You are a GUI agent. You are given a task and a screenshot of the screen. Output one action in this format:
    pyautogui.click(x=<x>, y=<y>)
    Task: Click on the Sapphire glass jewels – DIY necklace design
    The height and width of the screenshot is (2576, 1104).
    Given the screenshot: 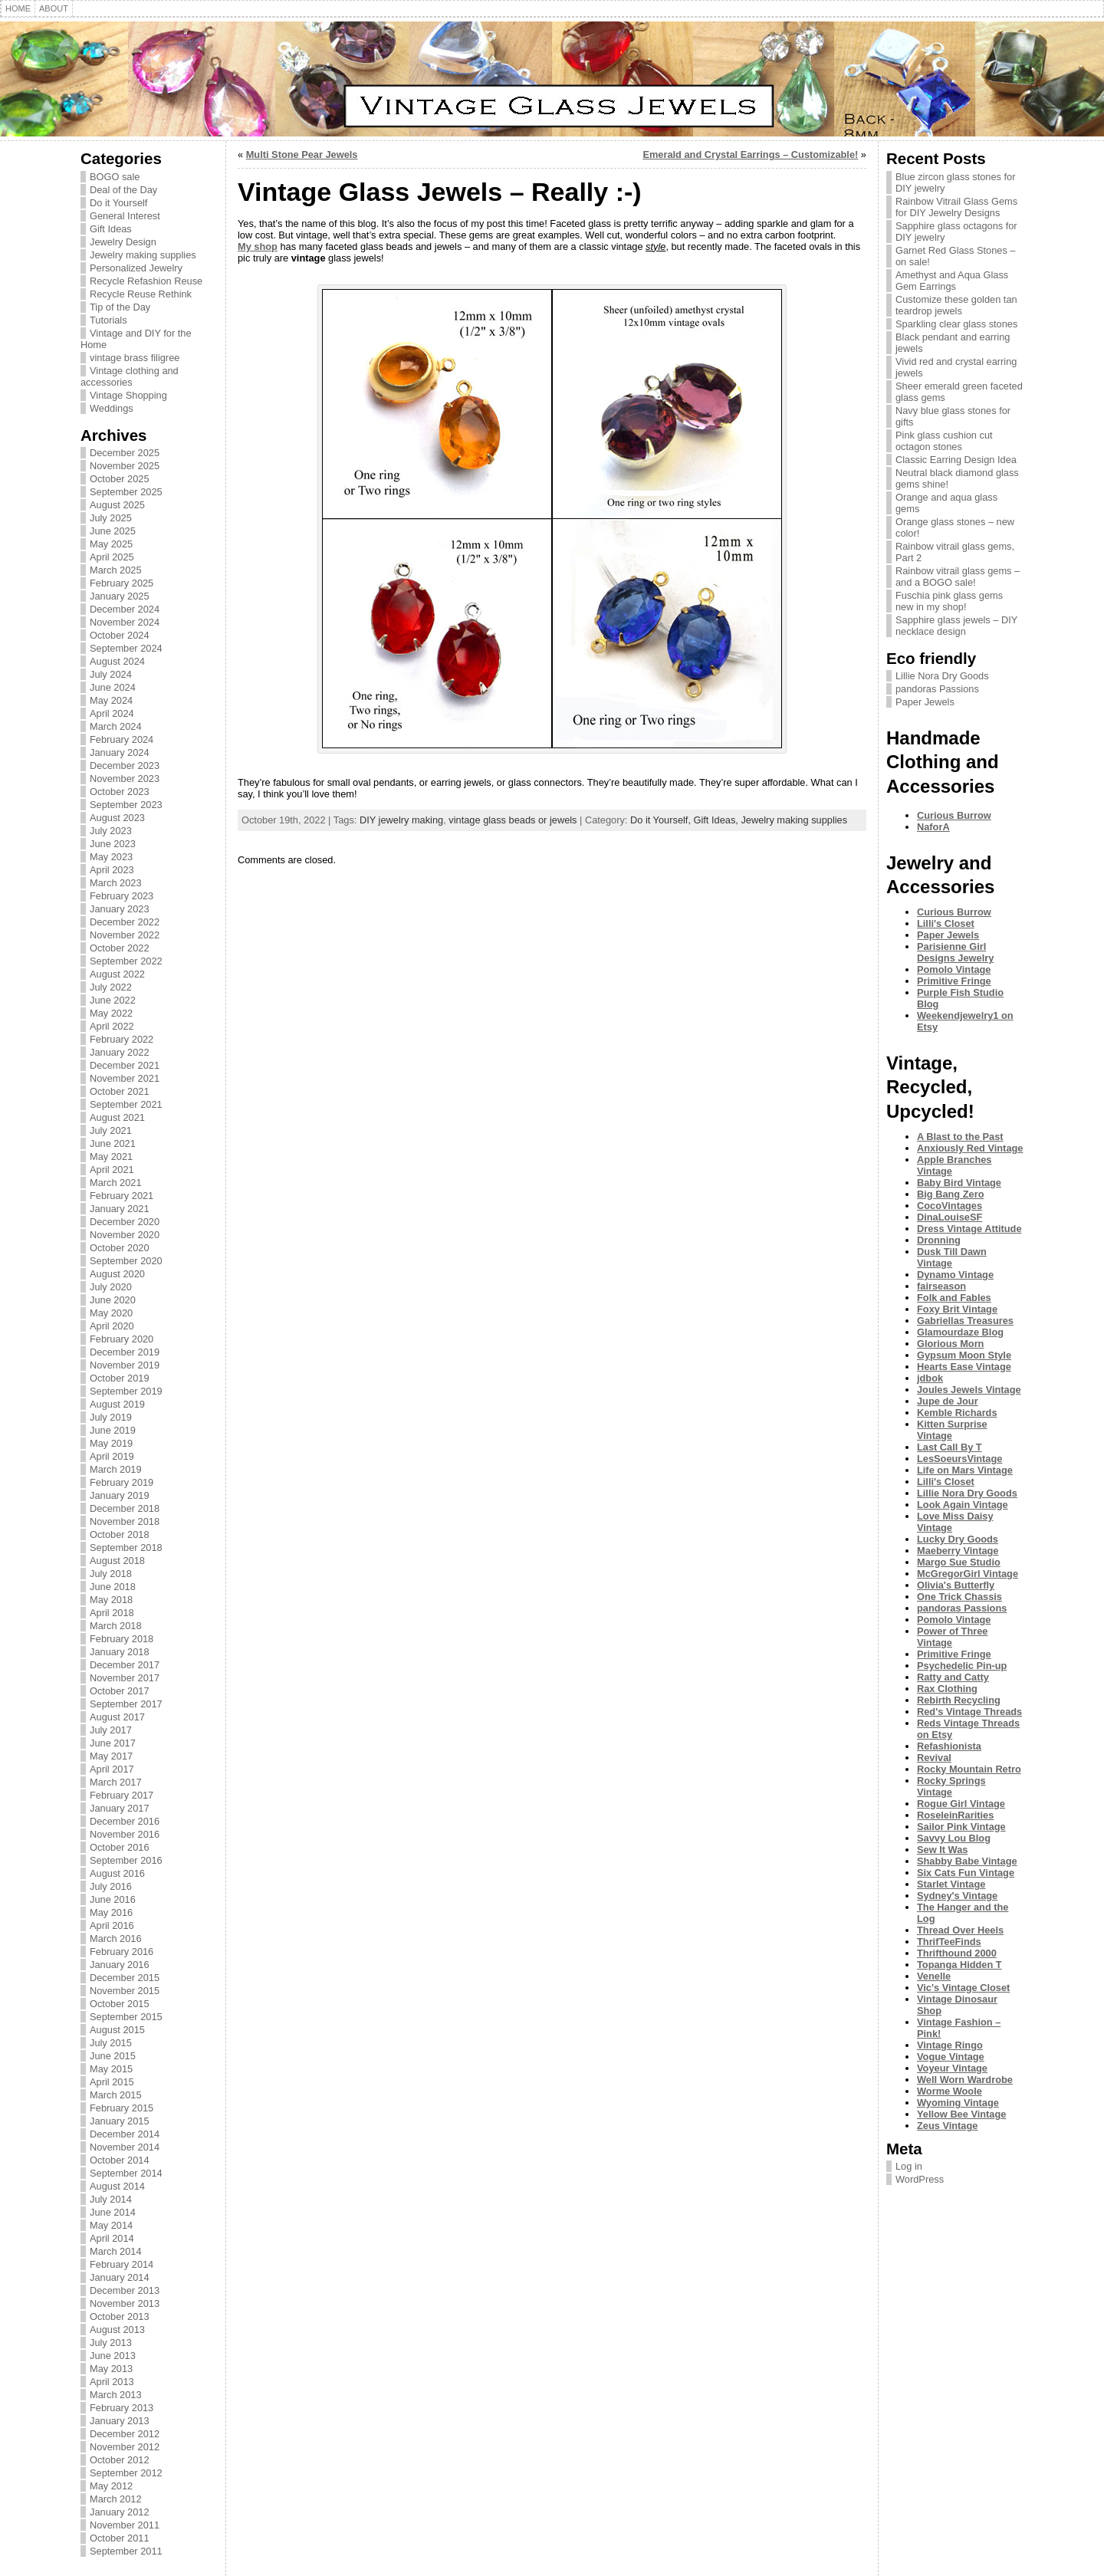 What is the action you would take?
    pyautogui.click(x=956, y=625)
    